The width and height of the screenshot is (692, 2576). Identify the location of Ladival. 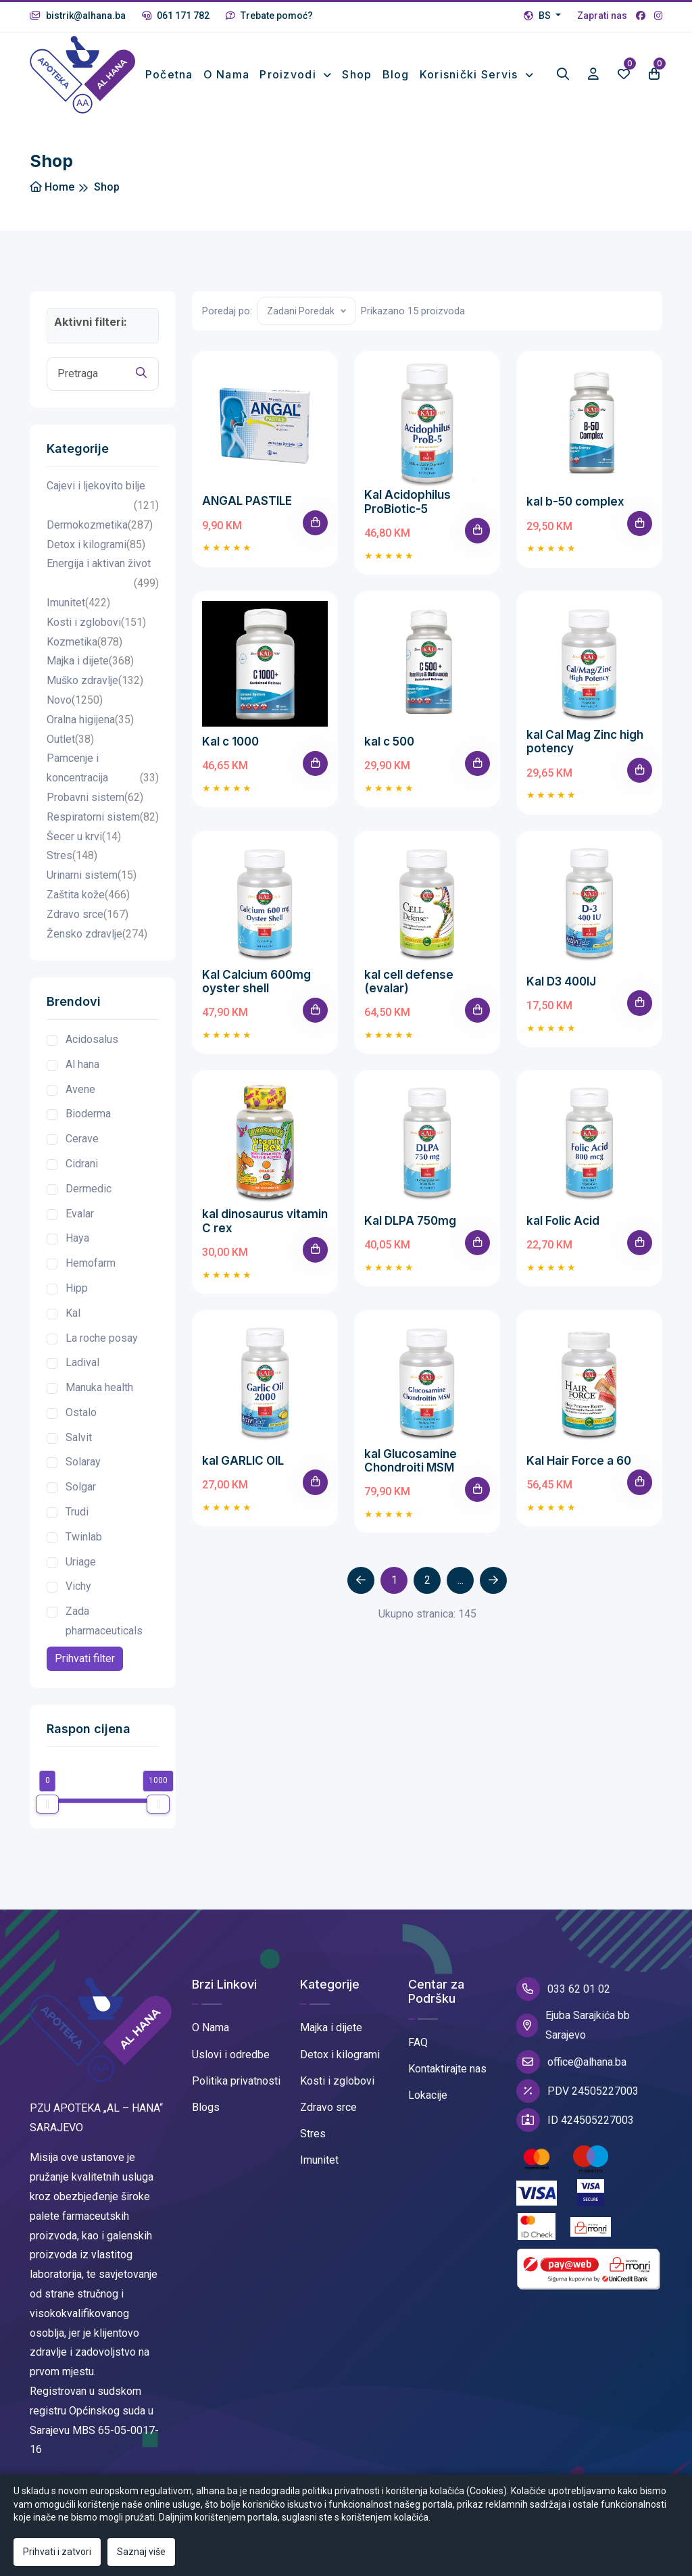
(82, 1373).